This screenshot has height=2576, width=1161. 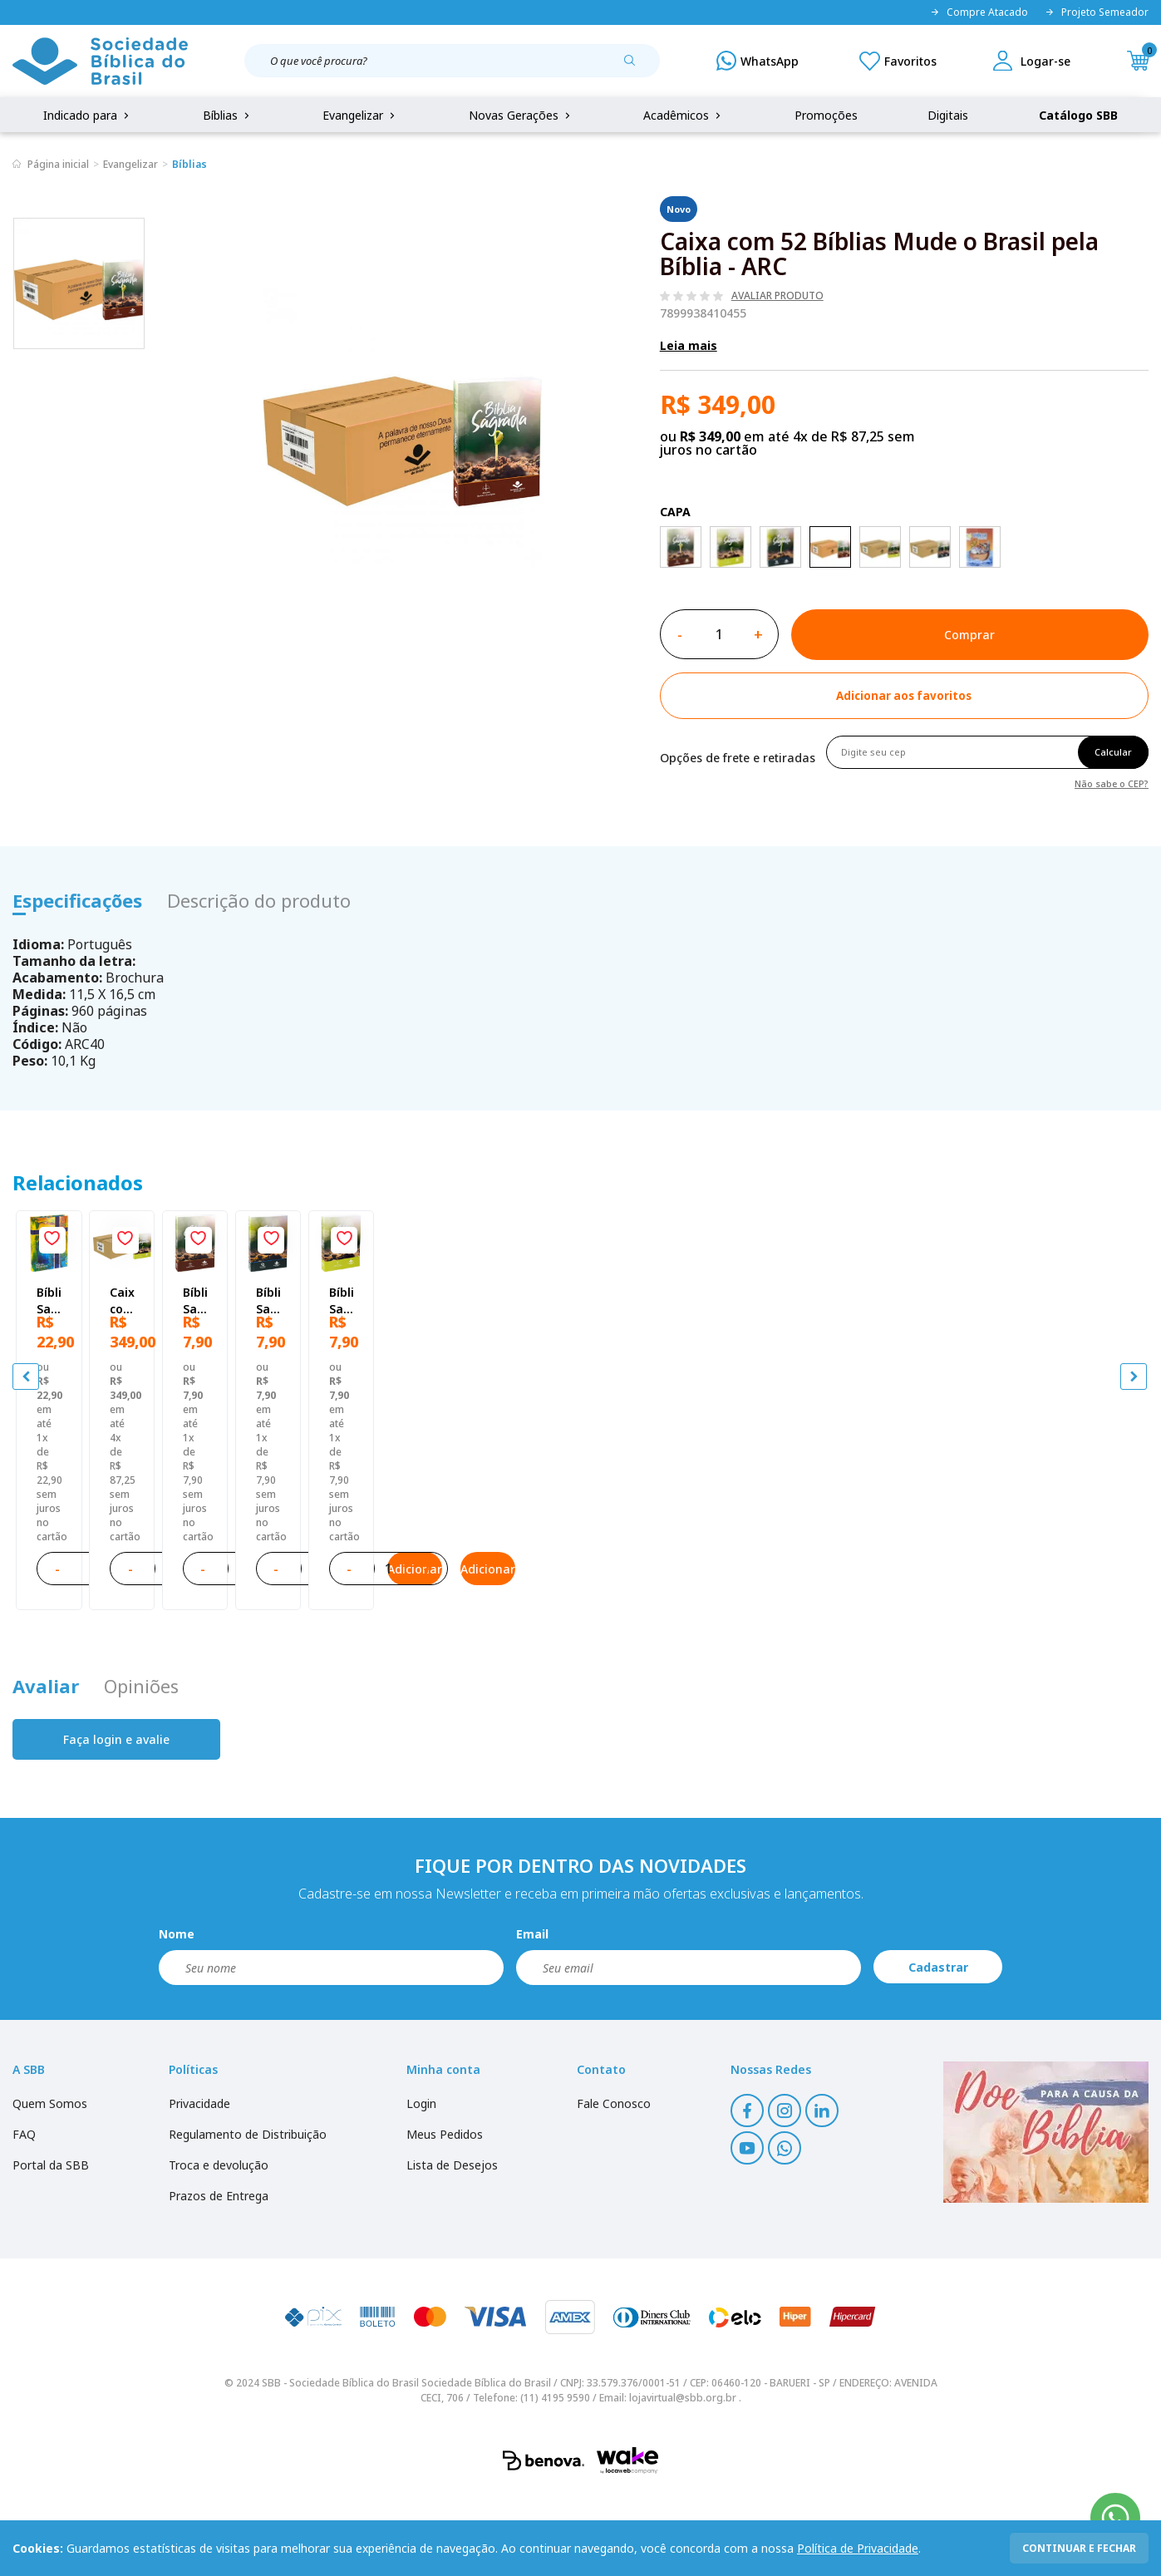 I want to click on Leia mais, so click(x=688, y=345).